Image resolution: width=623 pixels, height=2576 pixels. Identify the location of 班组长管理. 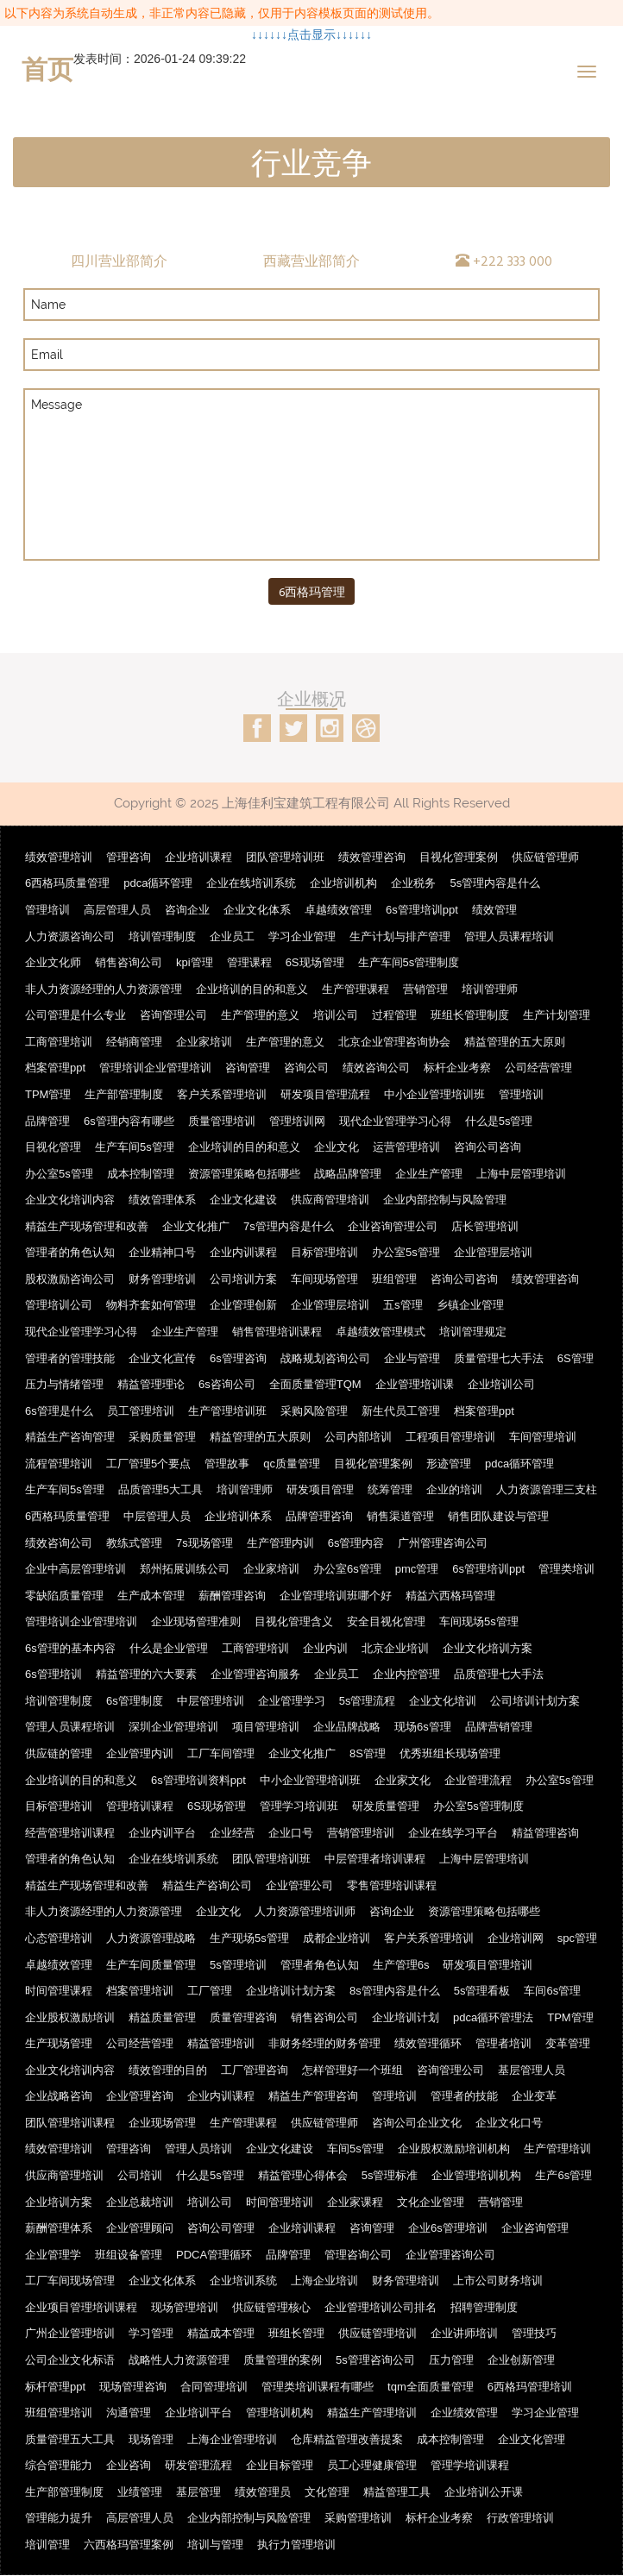
(296, 2334).